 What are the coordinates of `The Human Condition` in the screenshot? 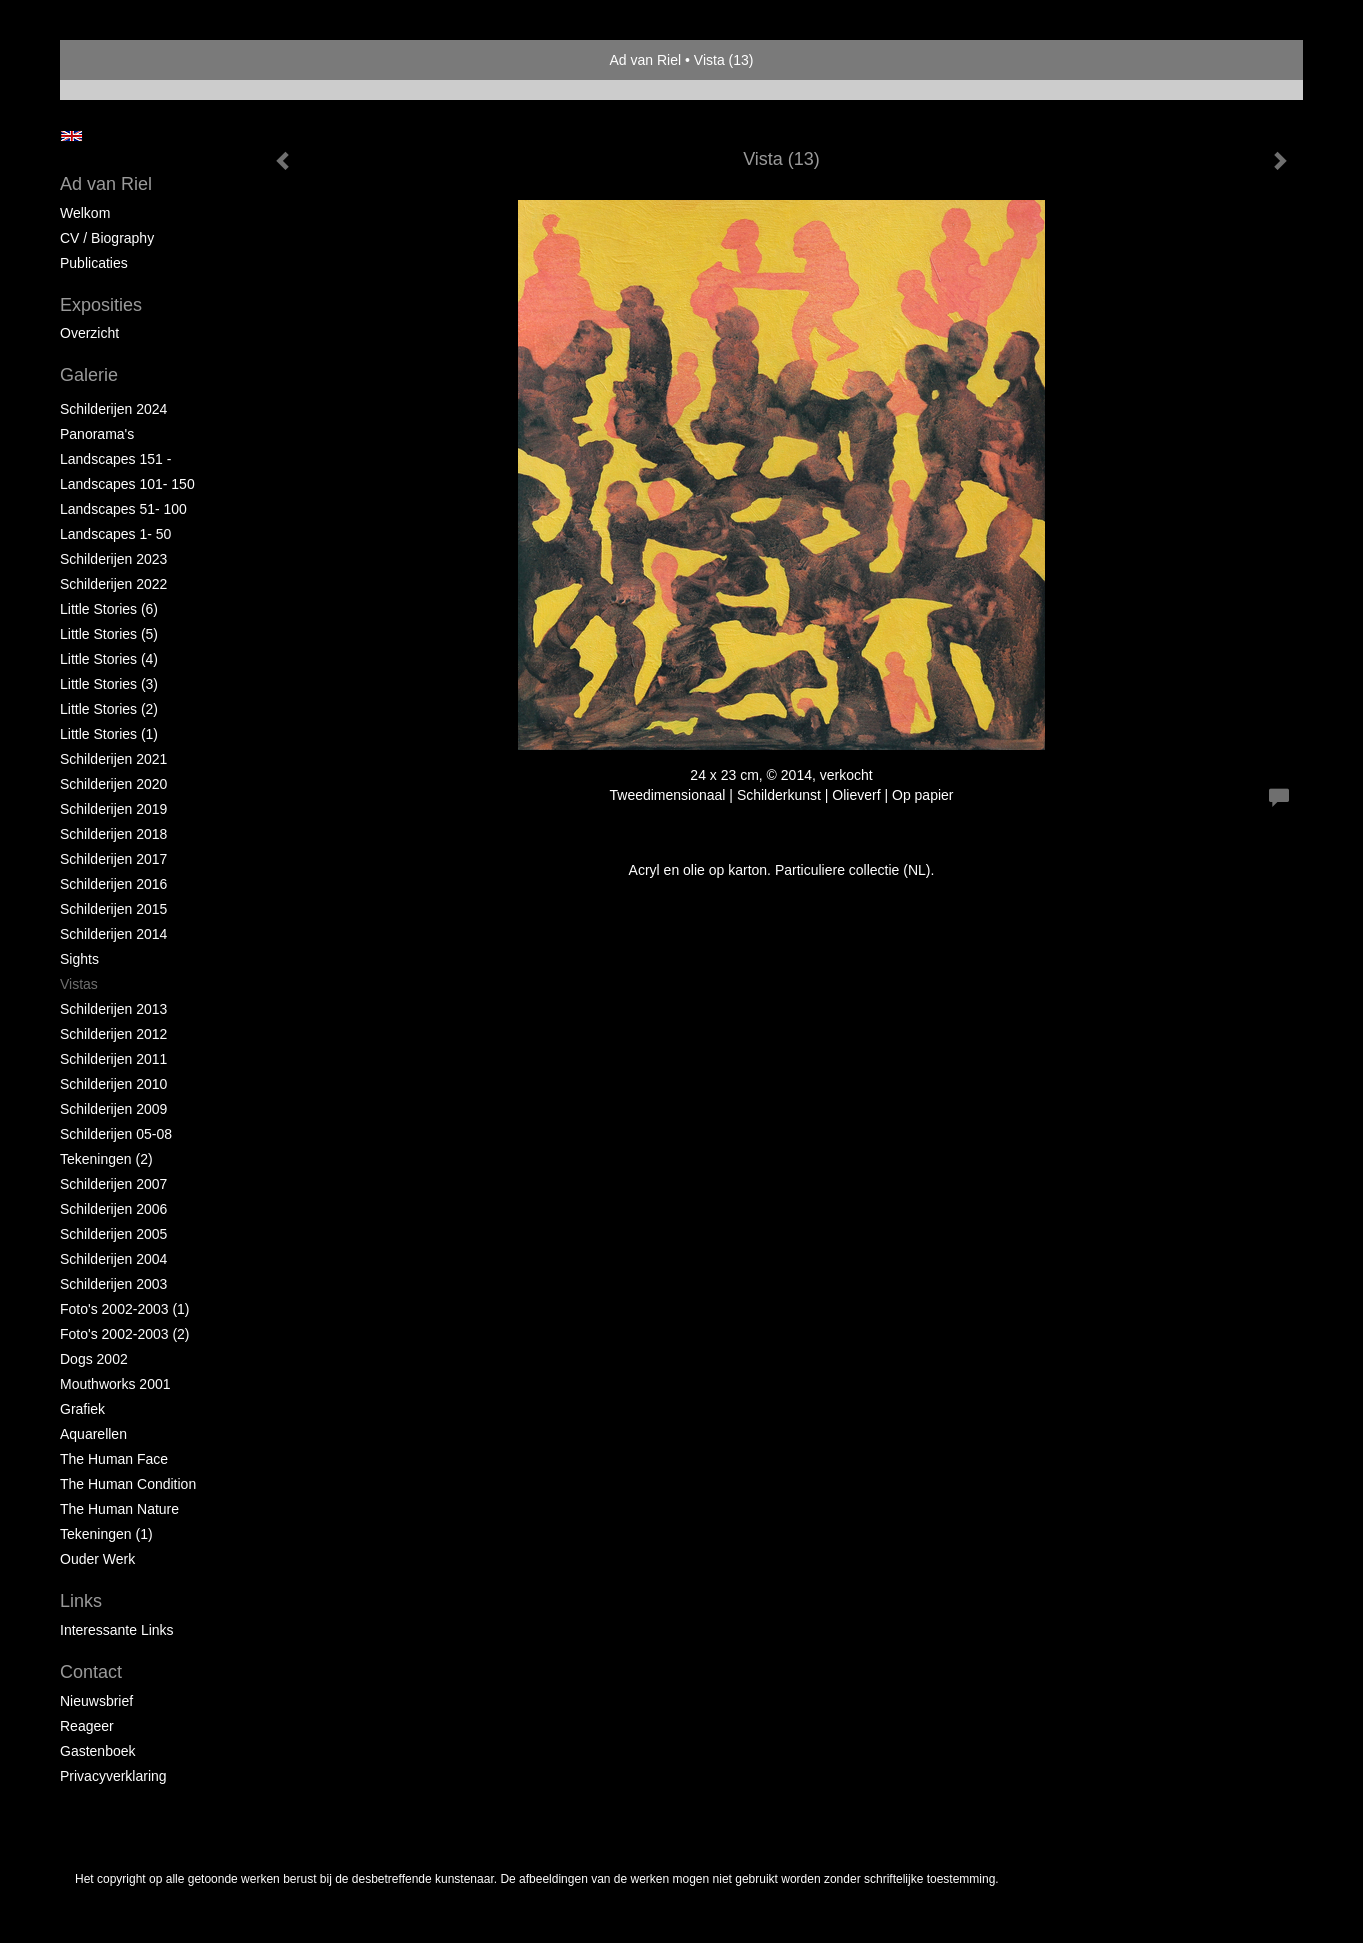 It's located at (128, 1484).